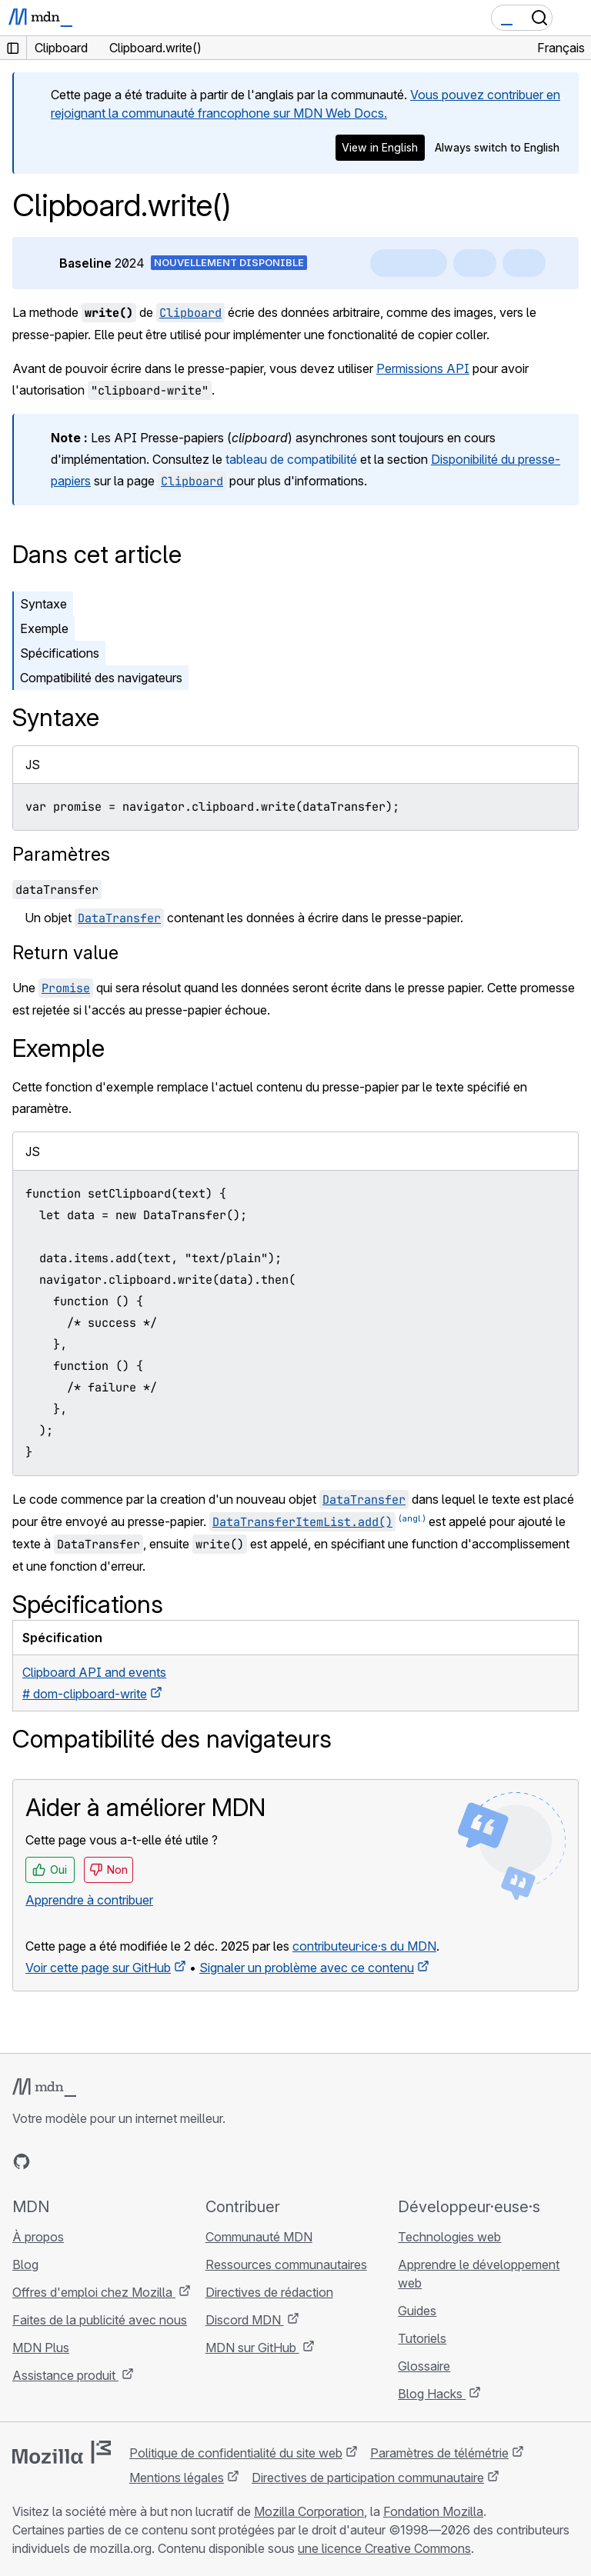  What do you see at coordinates (99, 2320) in the screenshot?
I see `Faites de la publicité avec nous` at bounding box center [99, 2320].